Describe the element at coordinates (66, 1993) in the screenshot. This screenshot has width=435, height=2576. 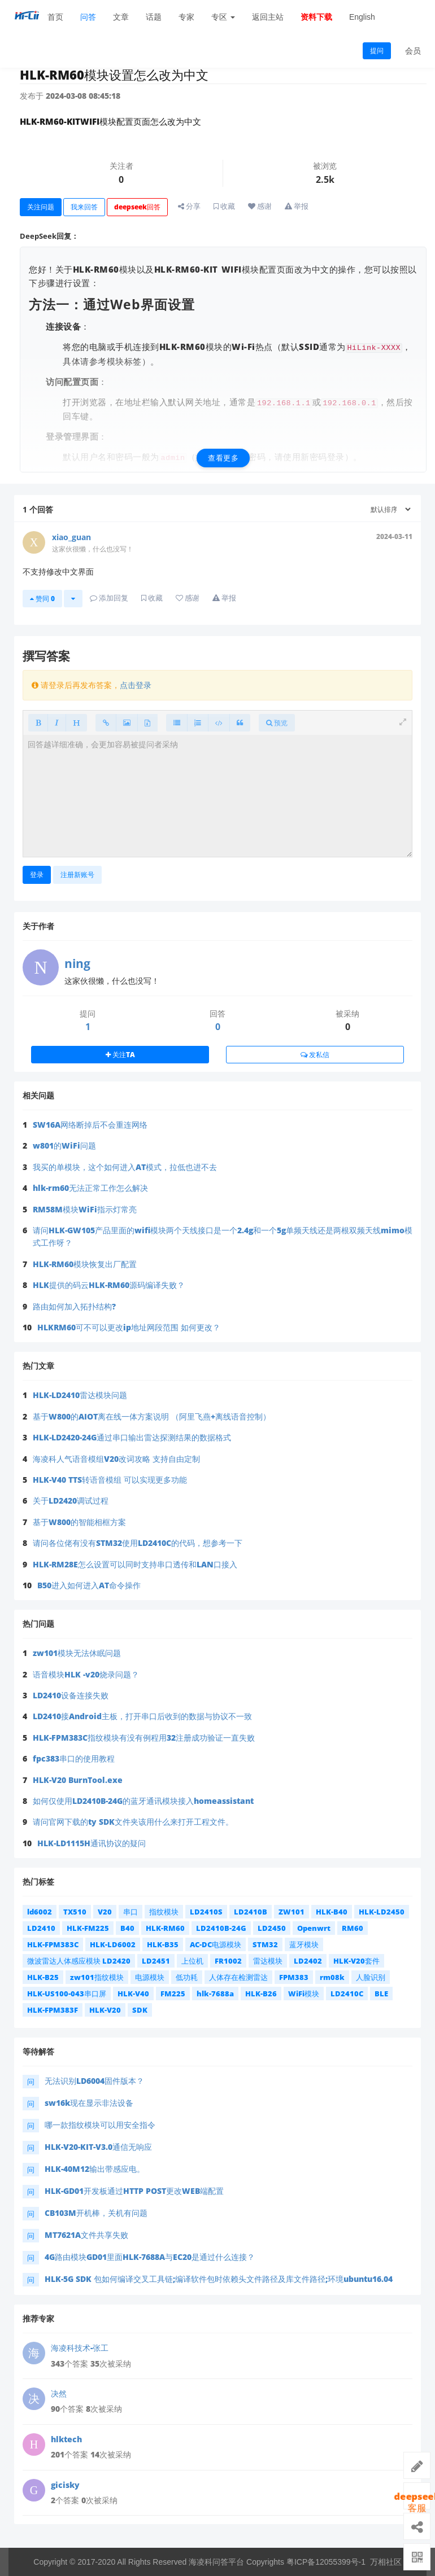
I see `HLK-US100-043串口屏` at that location.